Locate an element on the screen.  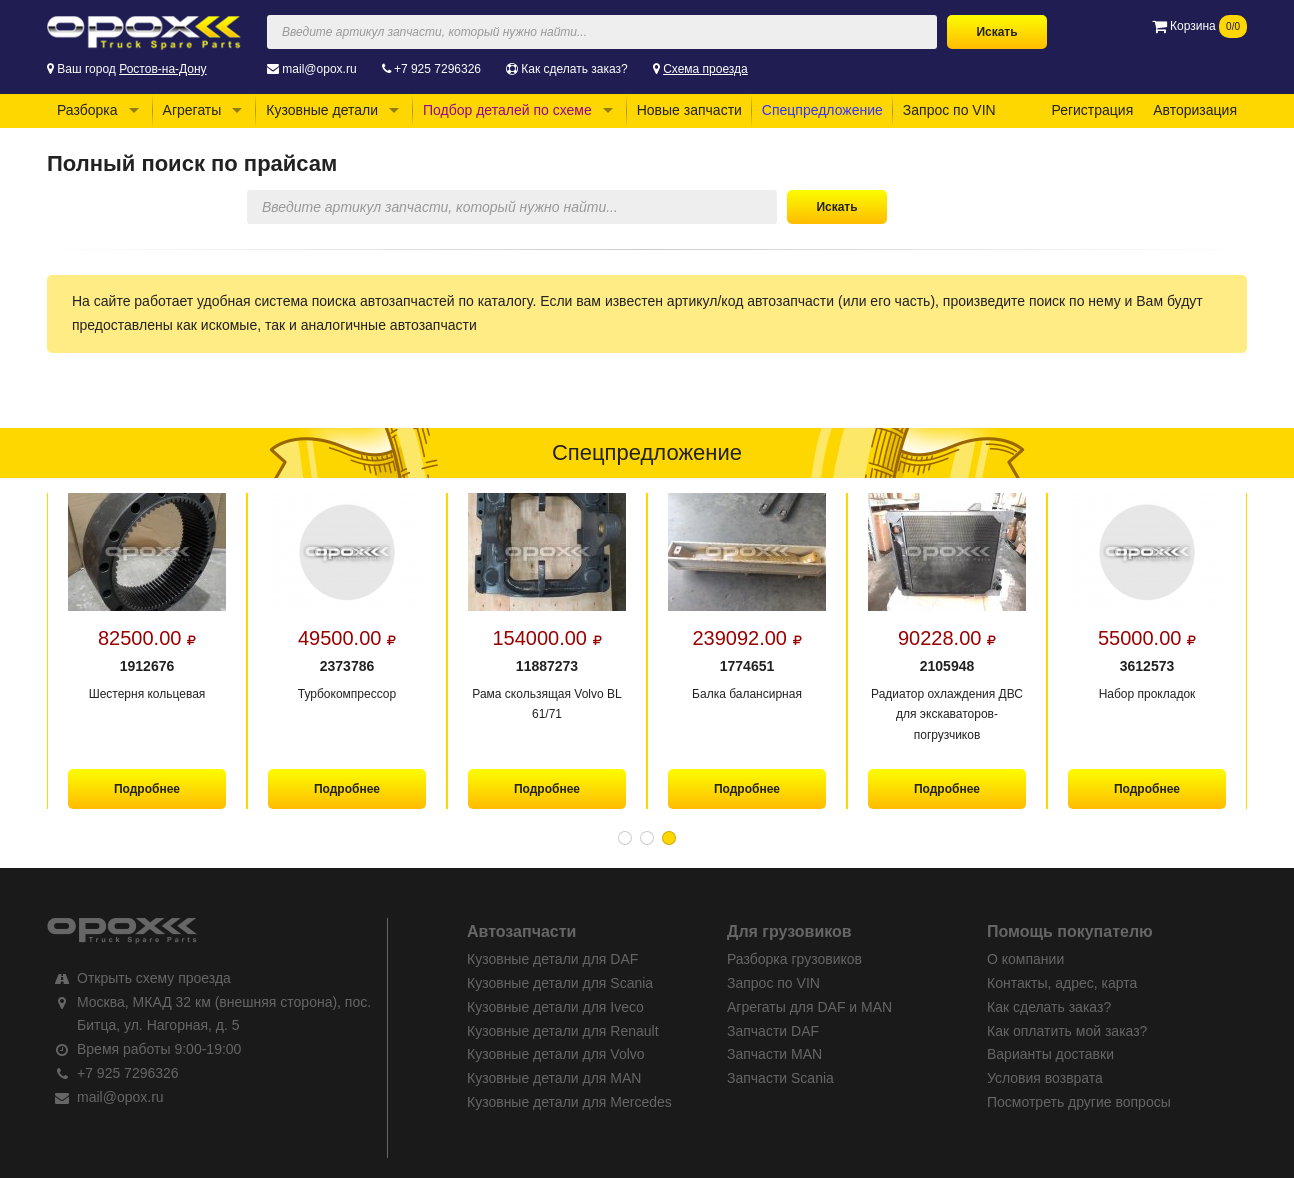
Запчасти DAF is located at coordinates (773, 1031).